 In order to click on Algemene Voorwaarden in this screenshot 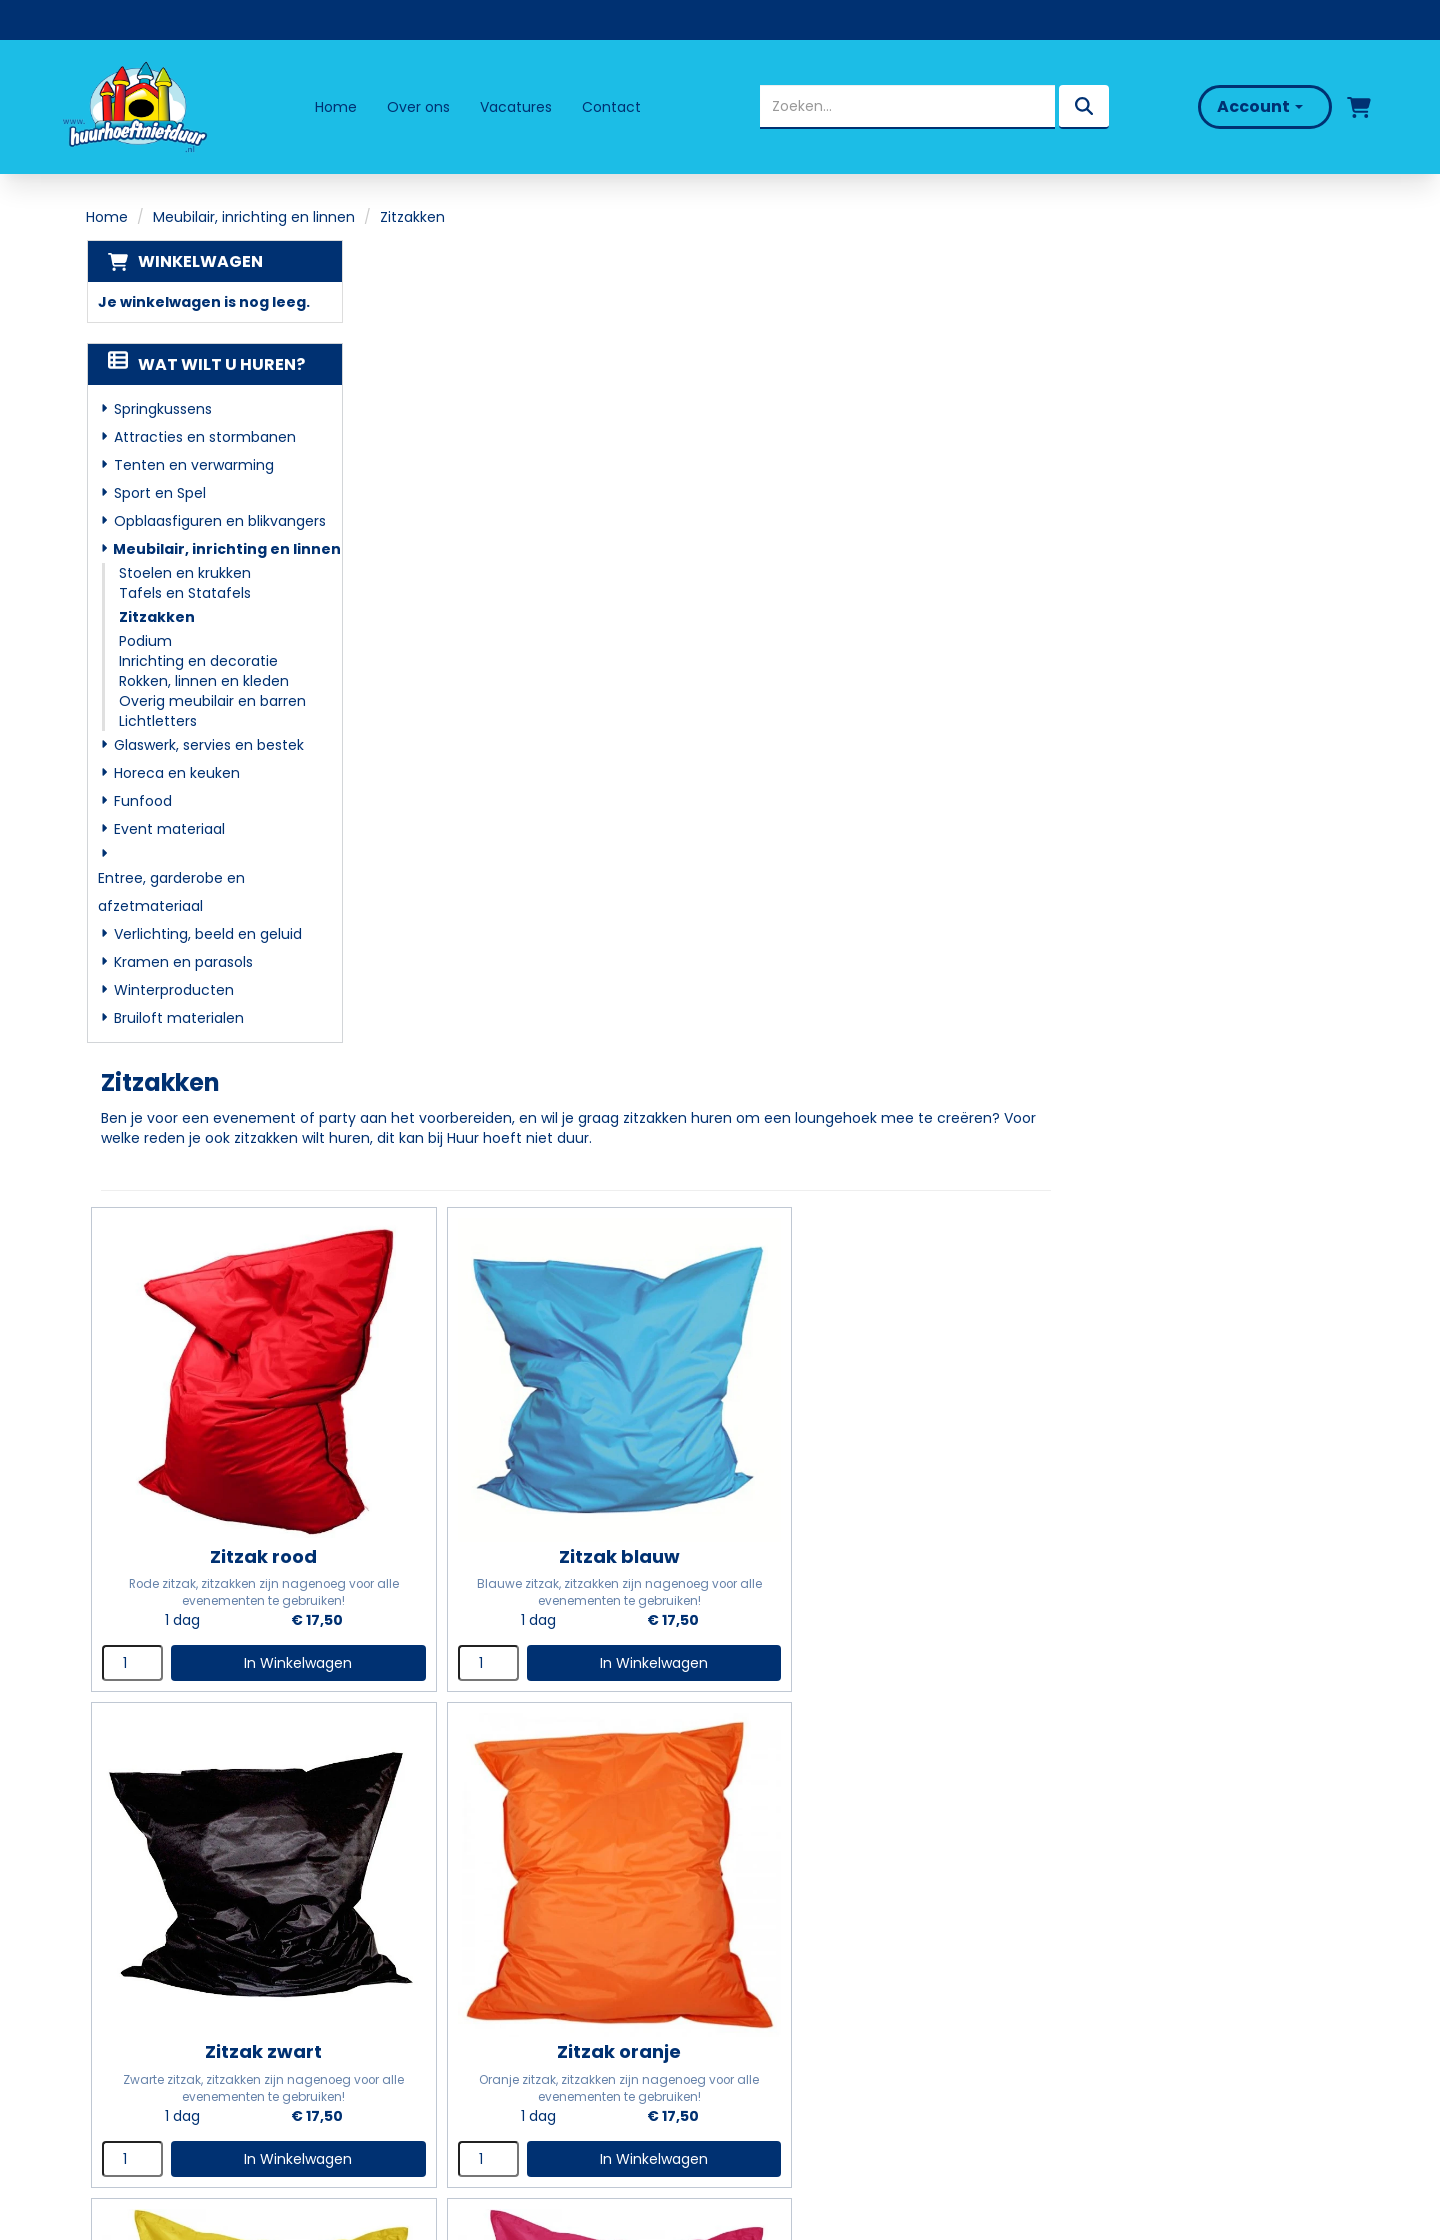, I will do `click(831, 2030)`.